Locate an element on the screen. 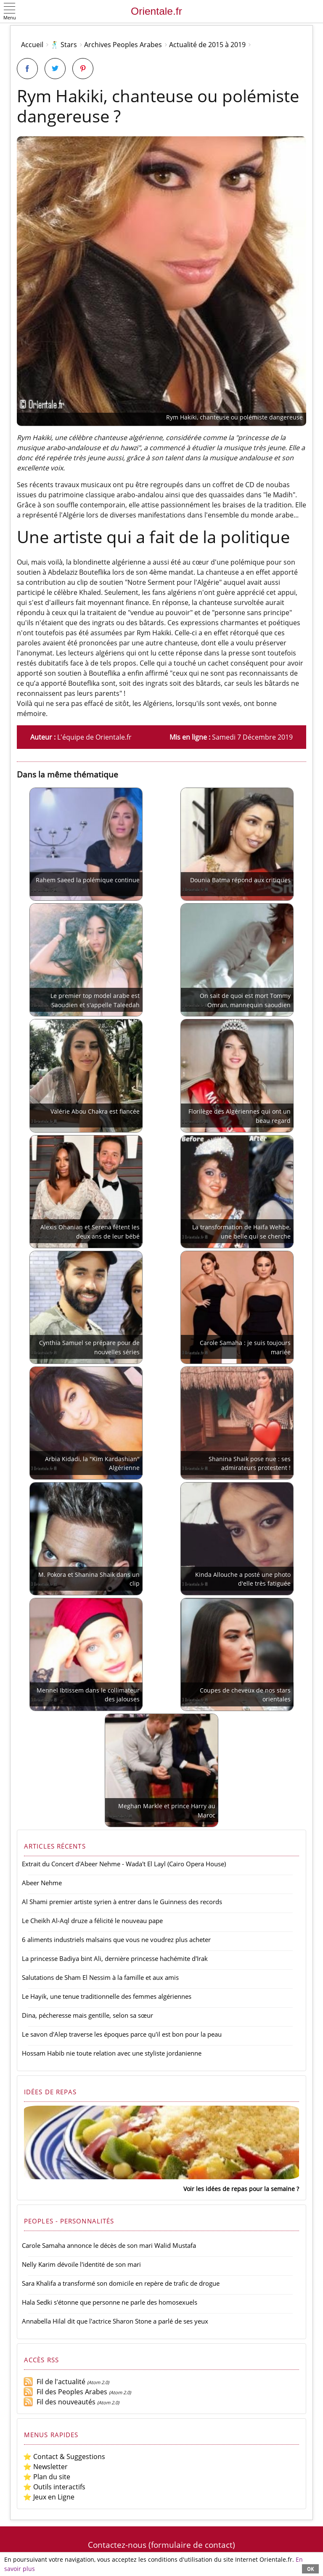  Abeer Nehme is located at coordinates (42, 1882).